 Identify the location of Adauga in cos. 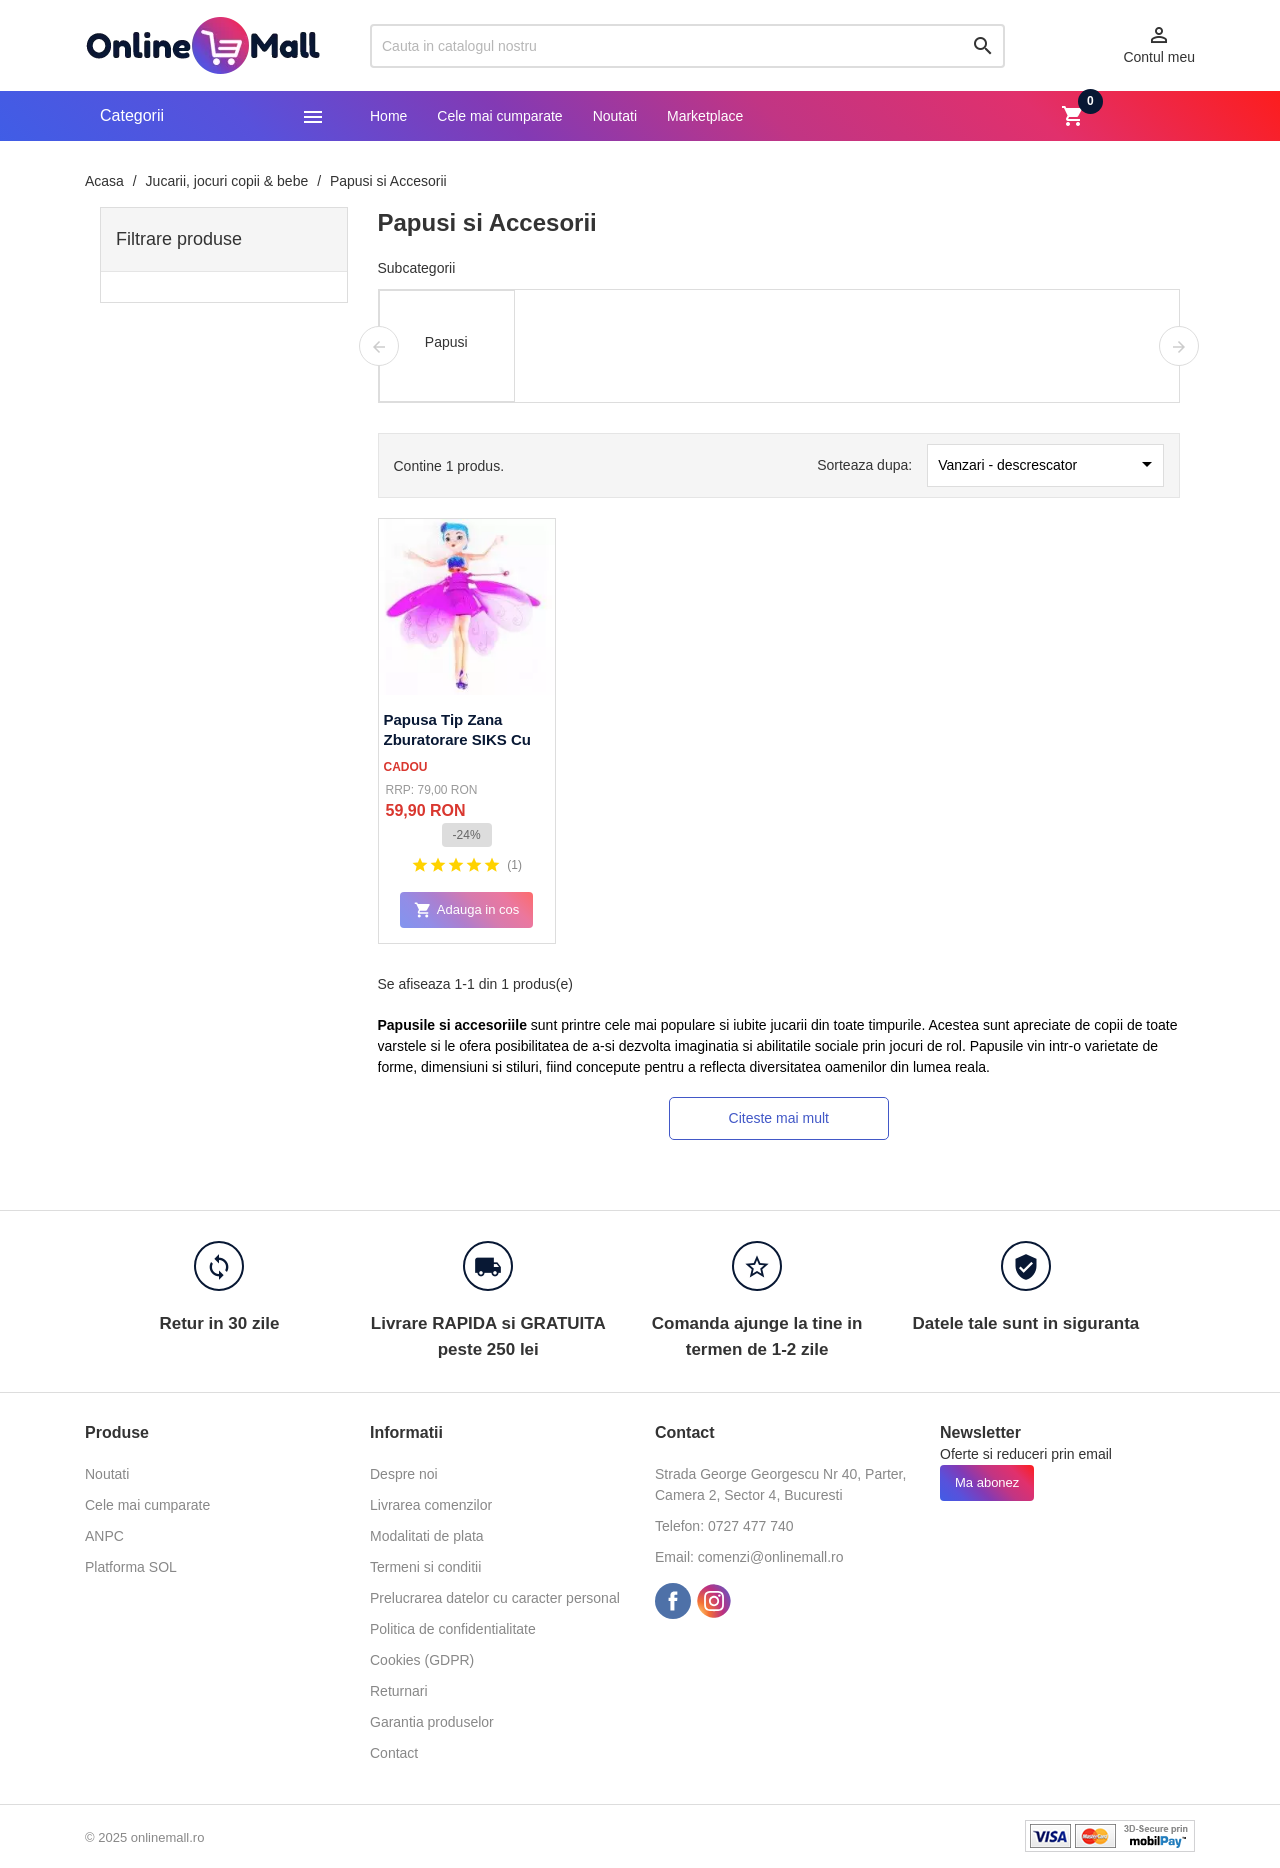
(466, 910).